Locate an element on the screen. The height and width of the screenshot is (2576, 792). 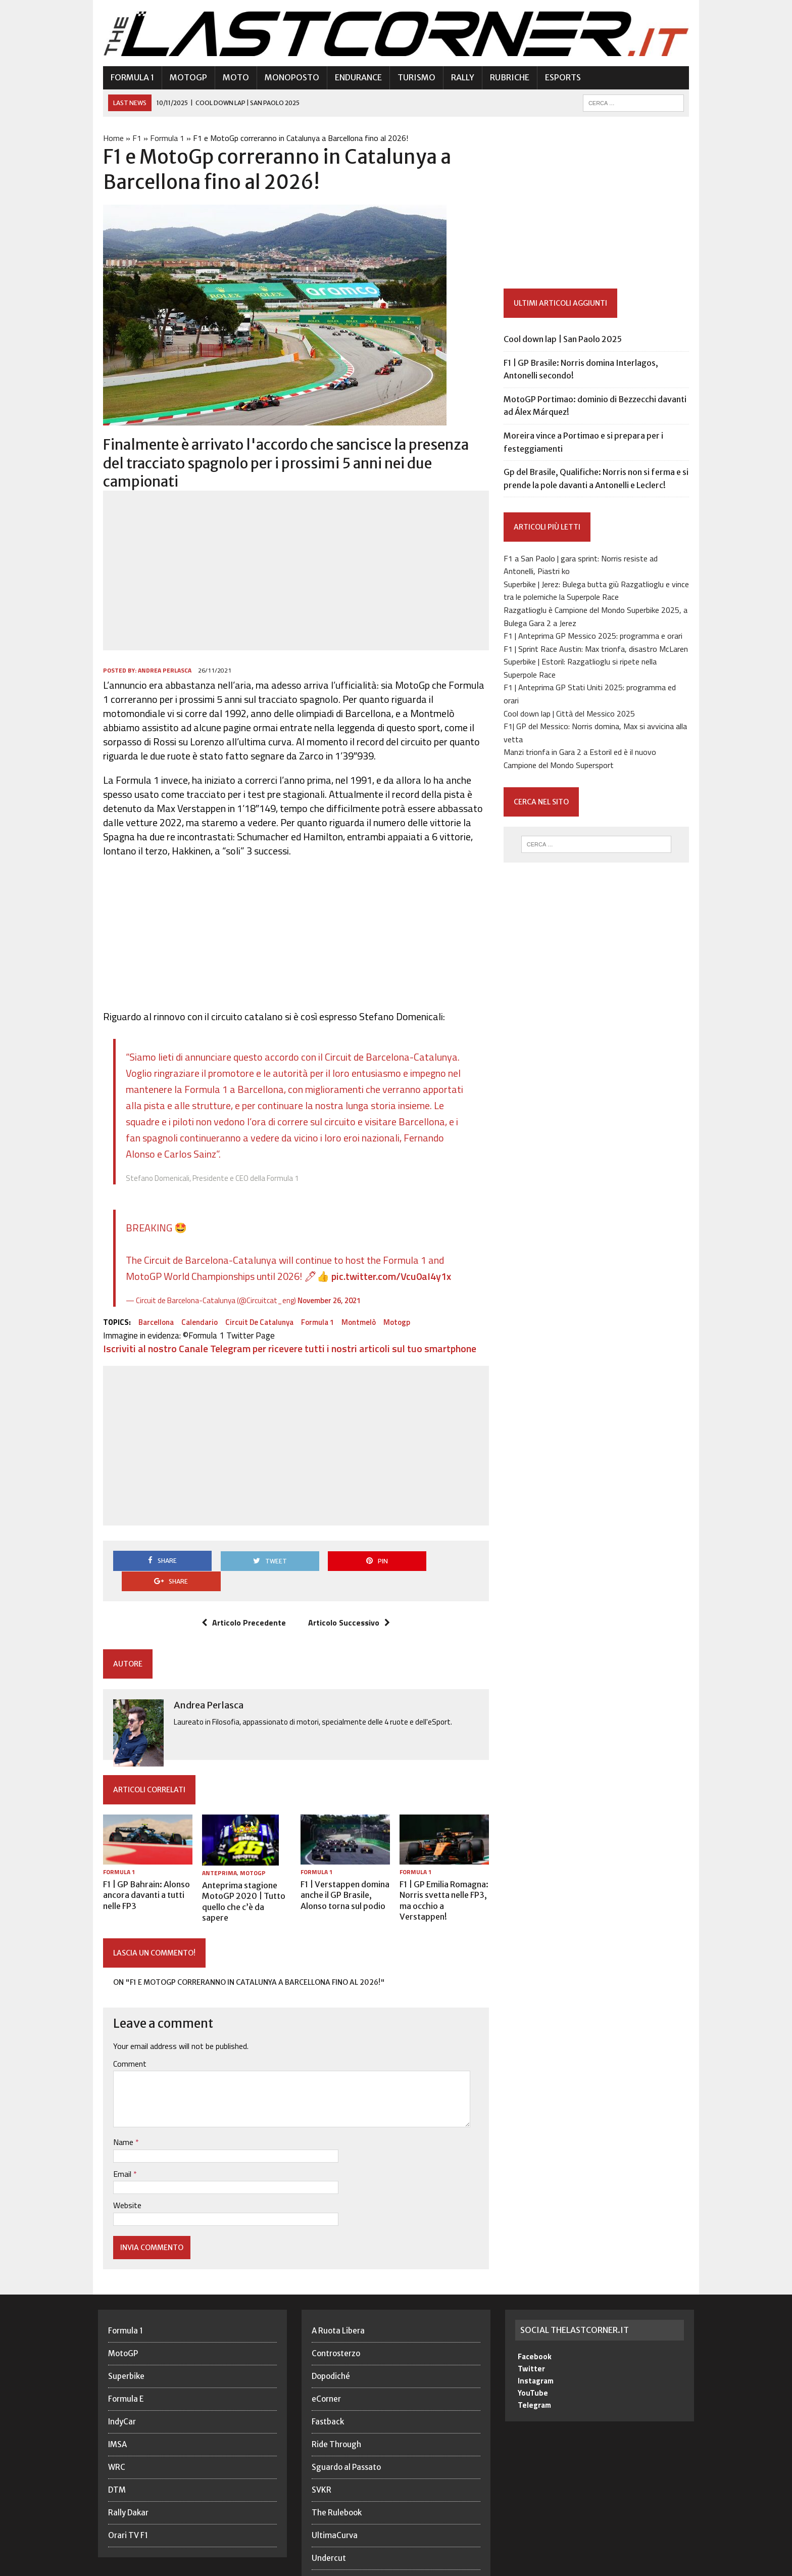
Calendario is located at coordinates (194, 1304).